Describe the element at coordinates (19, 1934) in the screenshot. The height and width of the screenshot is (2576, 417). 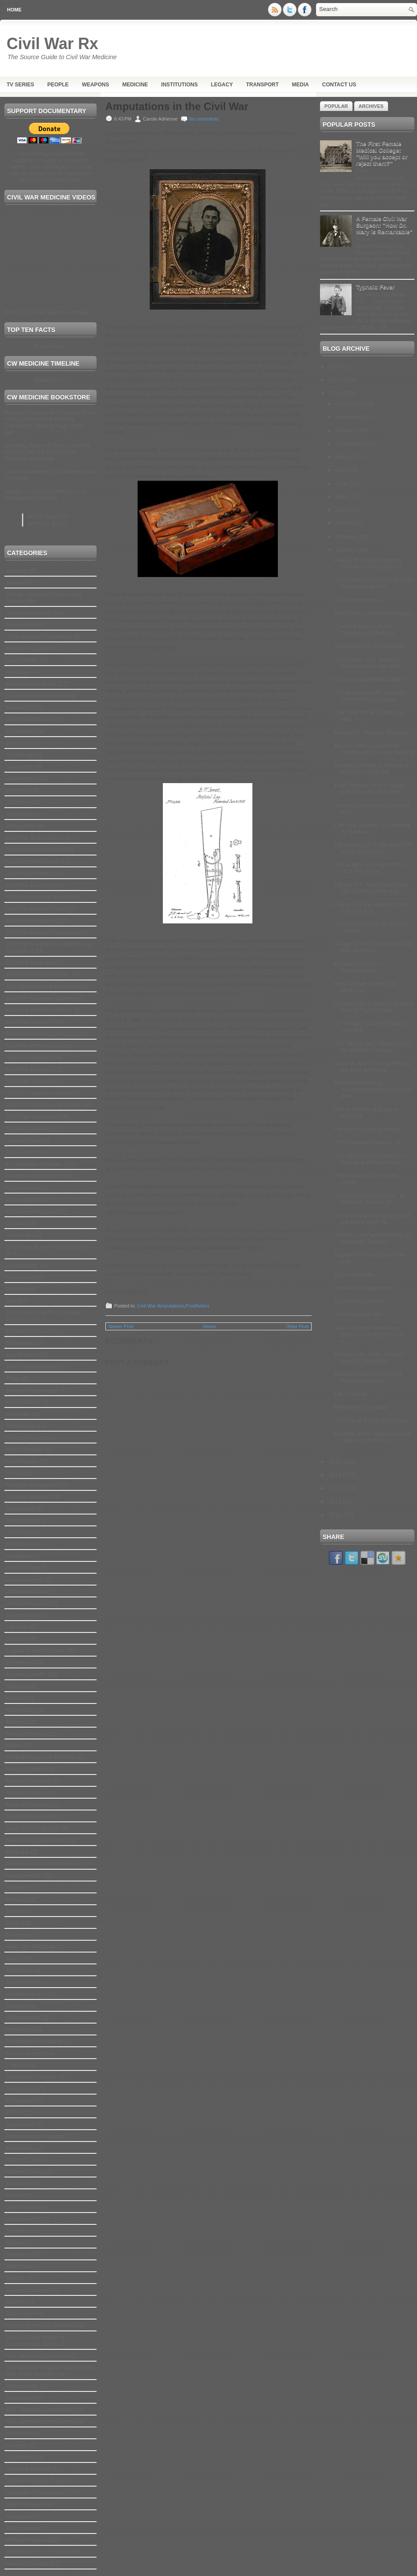
I see `Neurology` at that location.